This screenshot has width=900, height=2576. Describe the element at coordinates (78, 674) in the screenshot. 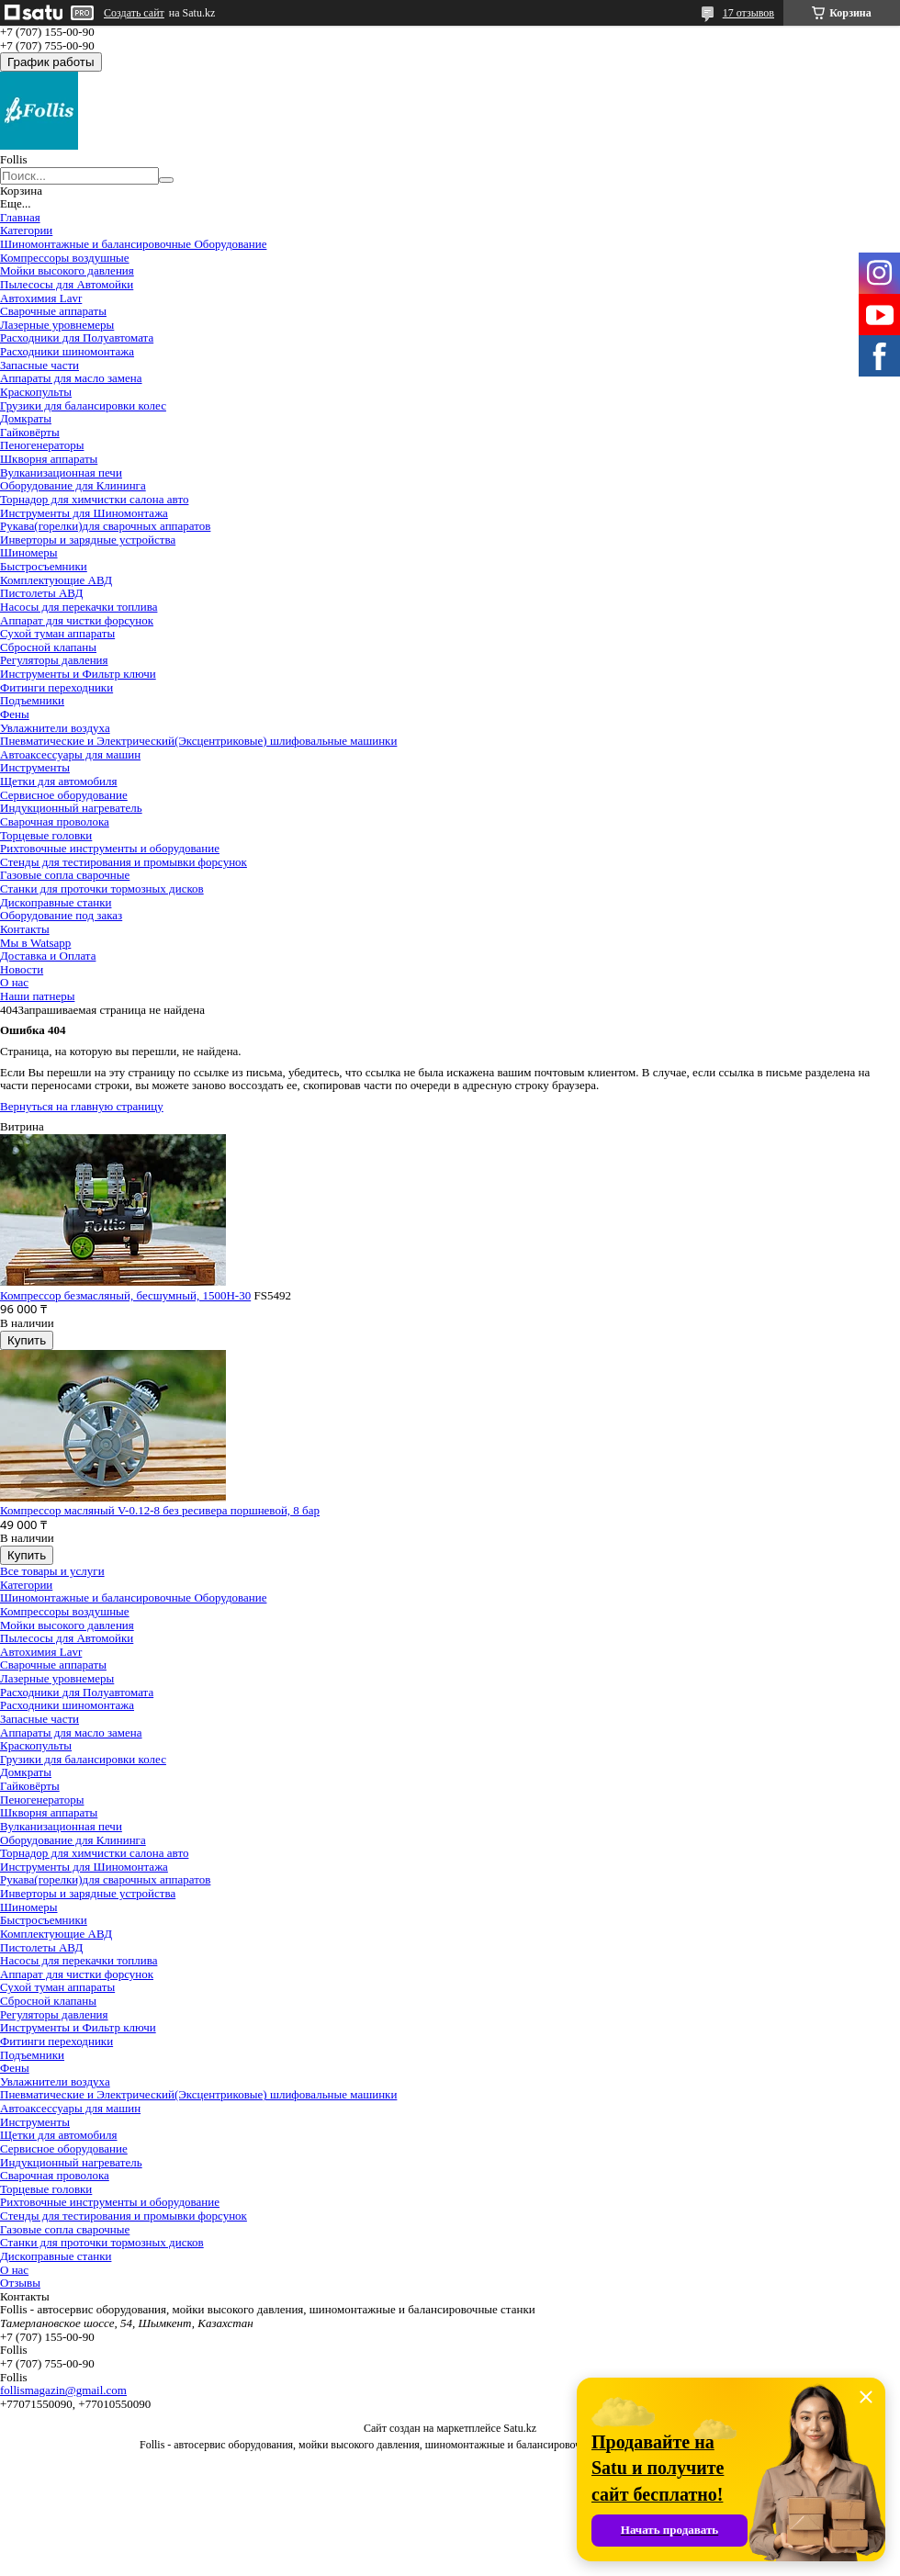

I see `Инструменты и Фильтр ключи` at that location.